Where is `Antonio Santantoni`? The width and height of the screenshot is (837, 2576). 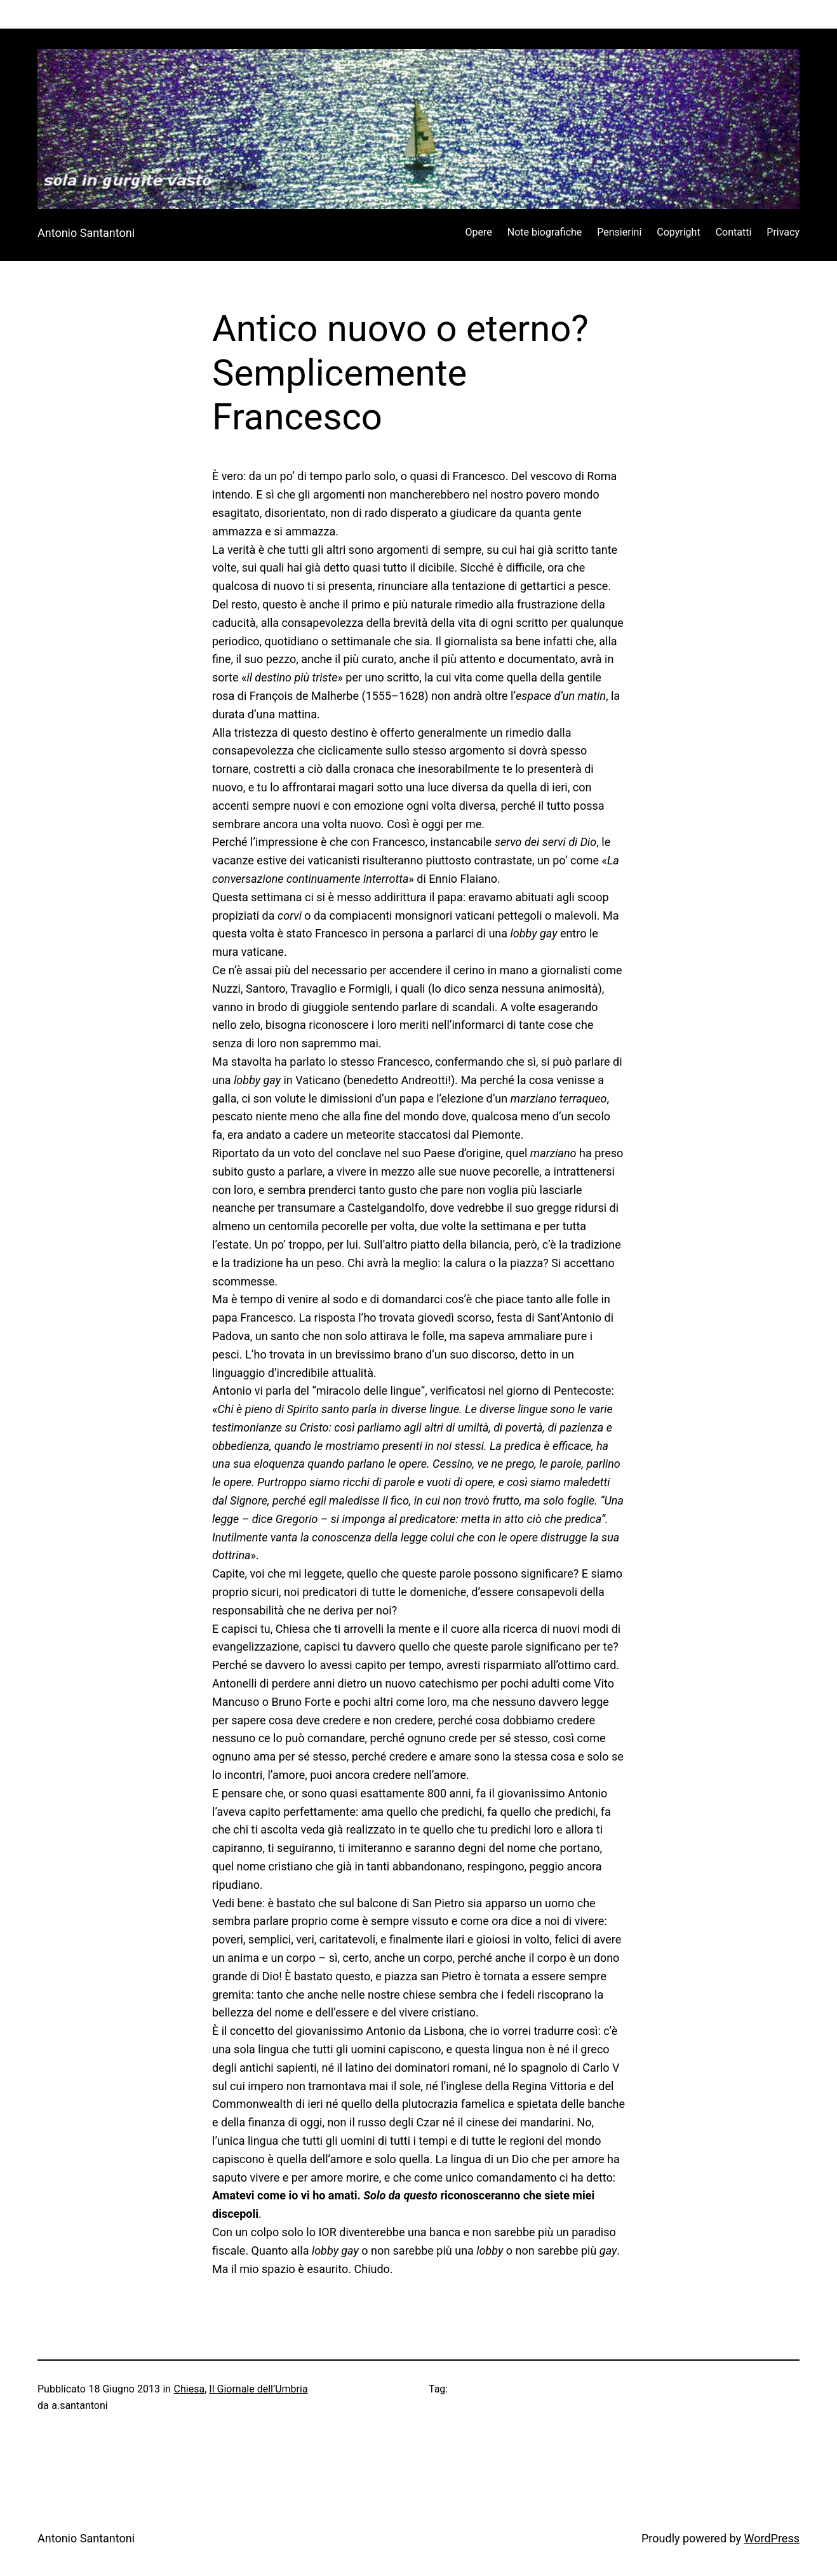 Antonio Santantoni is located at coordinates (86, 232).